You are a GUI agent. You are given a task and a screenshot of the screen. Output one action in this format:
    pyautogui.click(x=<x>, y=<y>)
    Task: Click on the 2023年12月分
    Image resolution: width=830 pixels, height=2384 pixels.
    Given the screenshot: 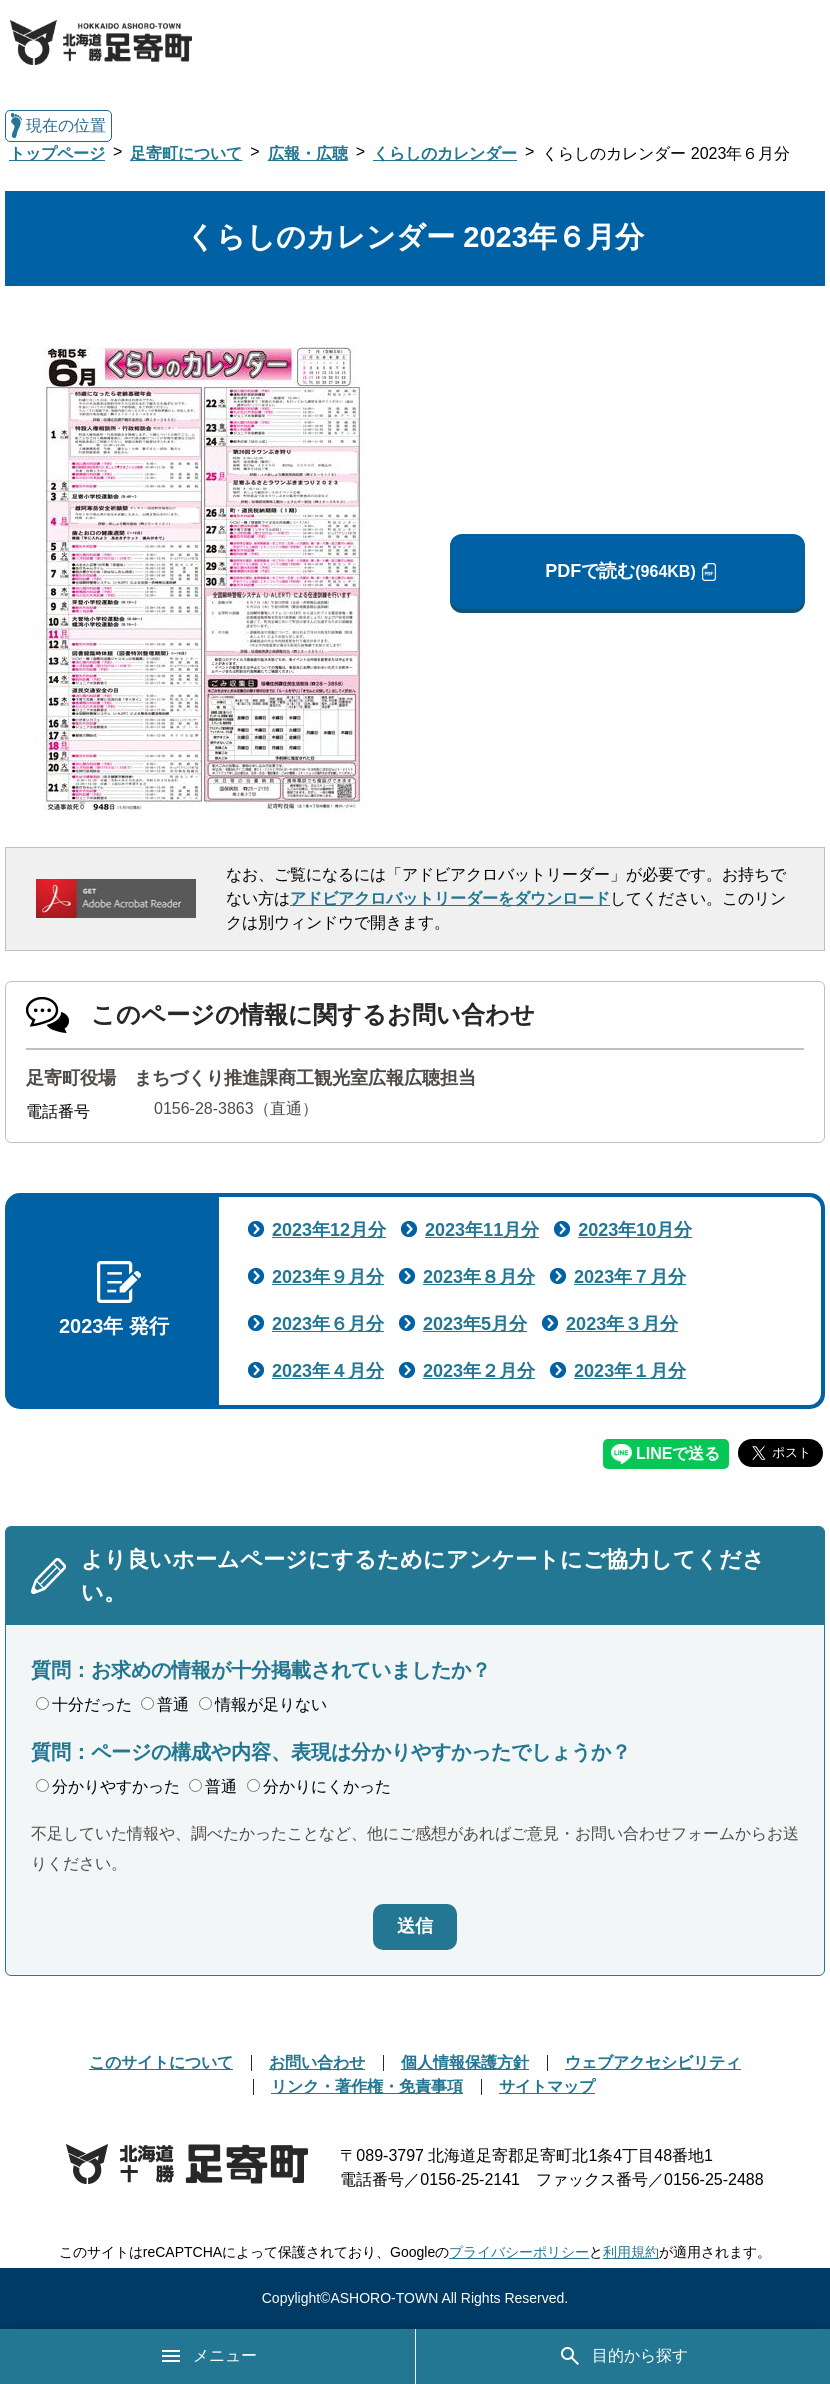 What is the action you would take?
    pyautogui.click(x=329, y=1230)
    